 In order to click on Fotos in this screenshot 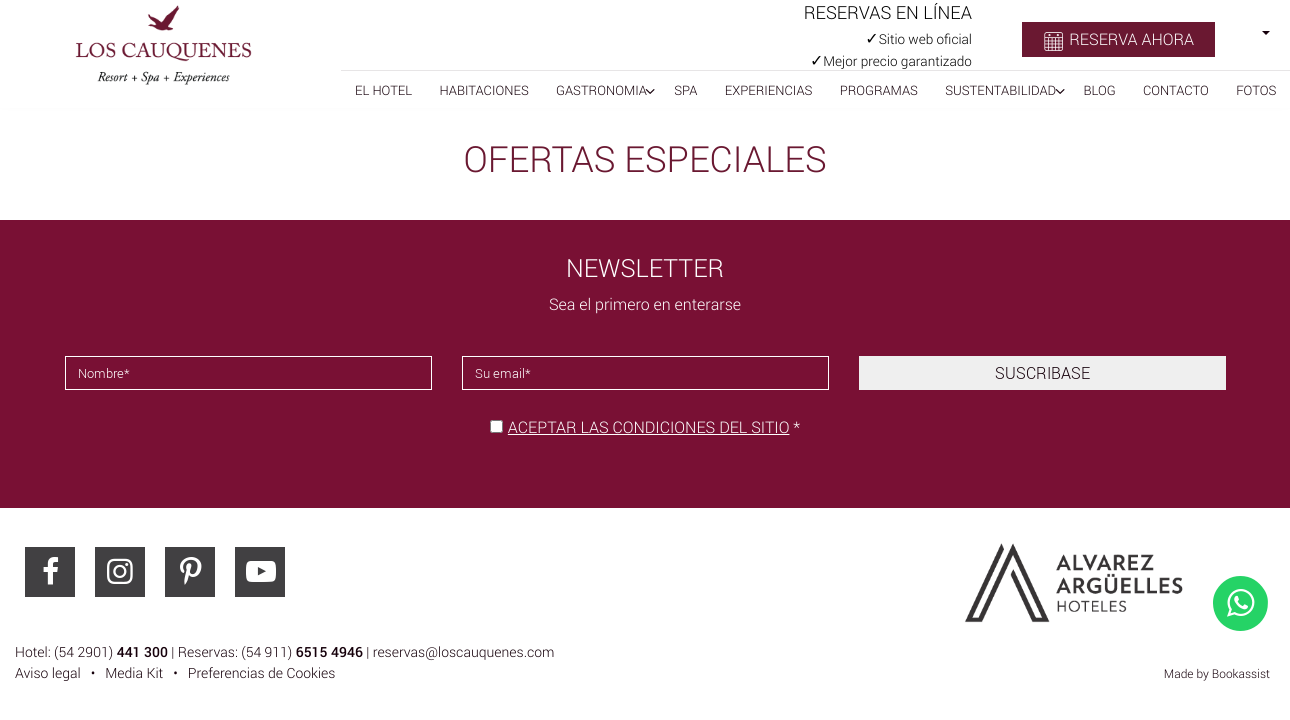, I will do `click(1256, 90)`.